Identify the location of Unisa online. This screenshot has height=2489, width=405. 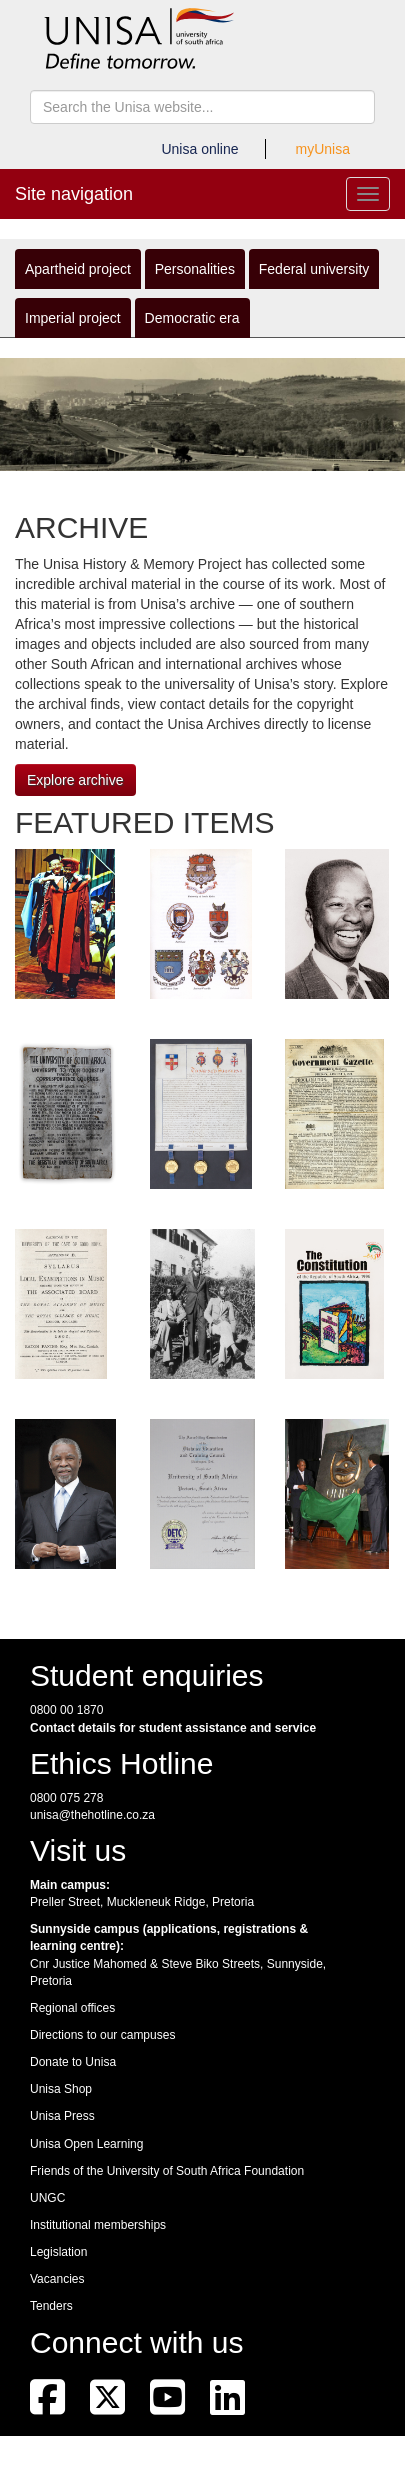
(199, 149).